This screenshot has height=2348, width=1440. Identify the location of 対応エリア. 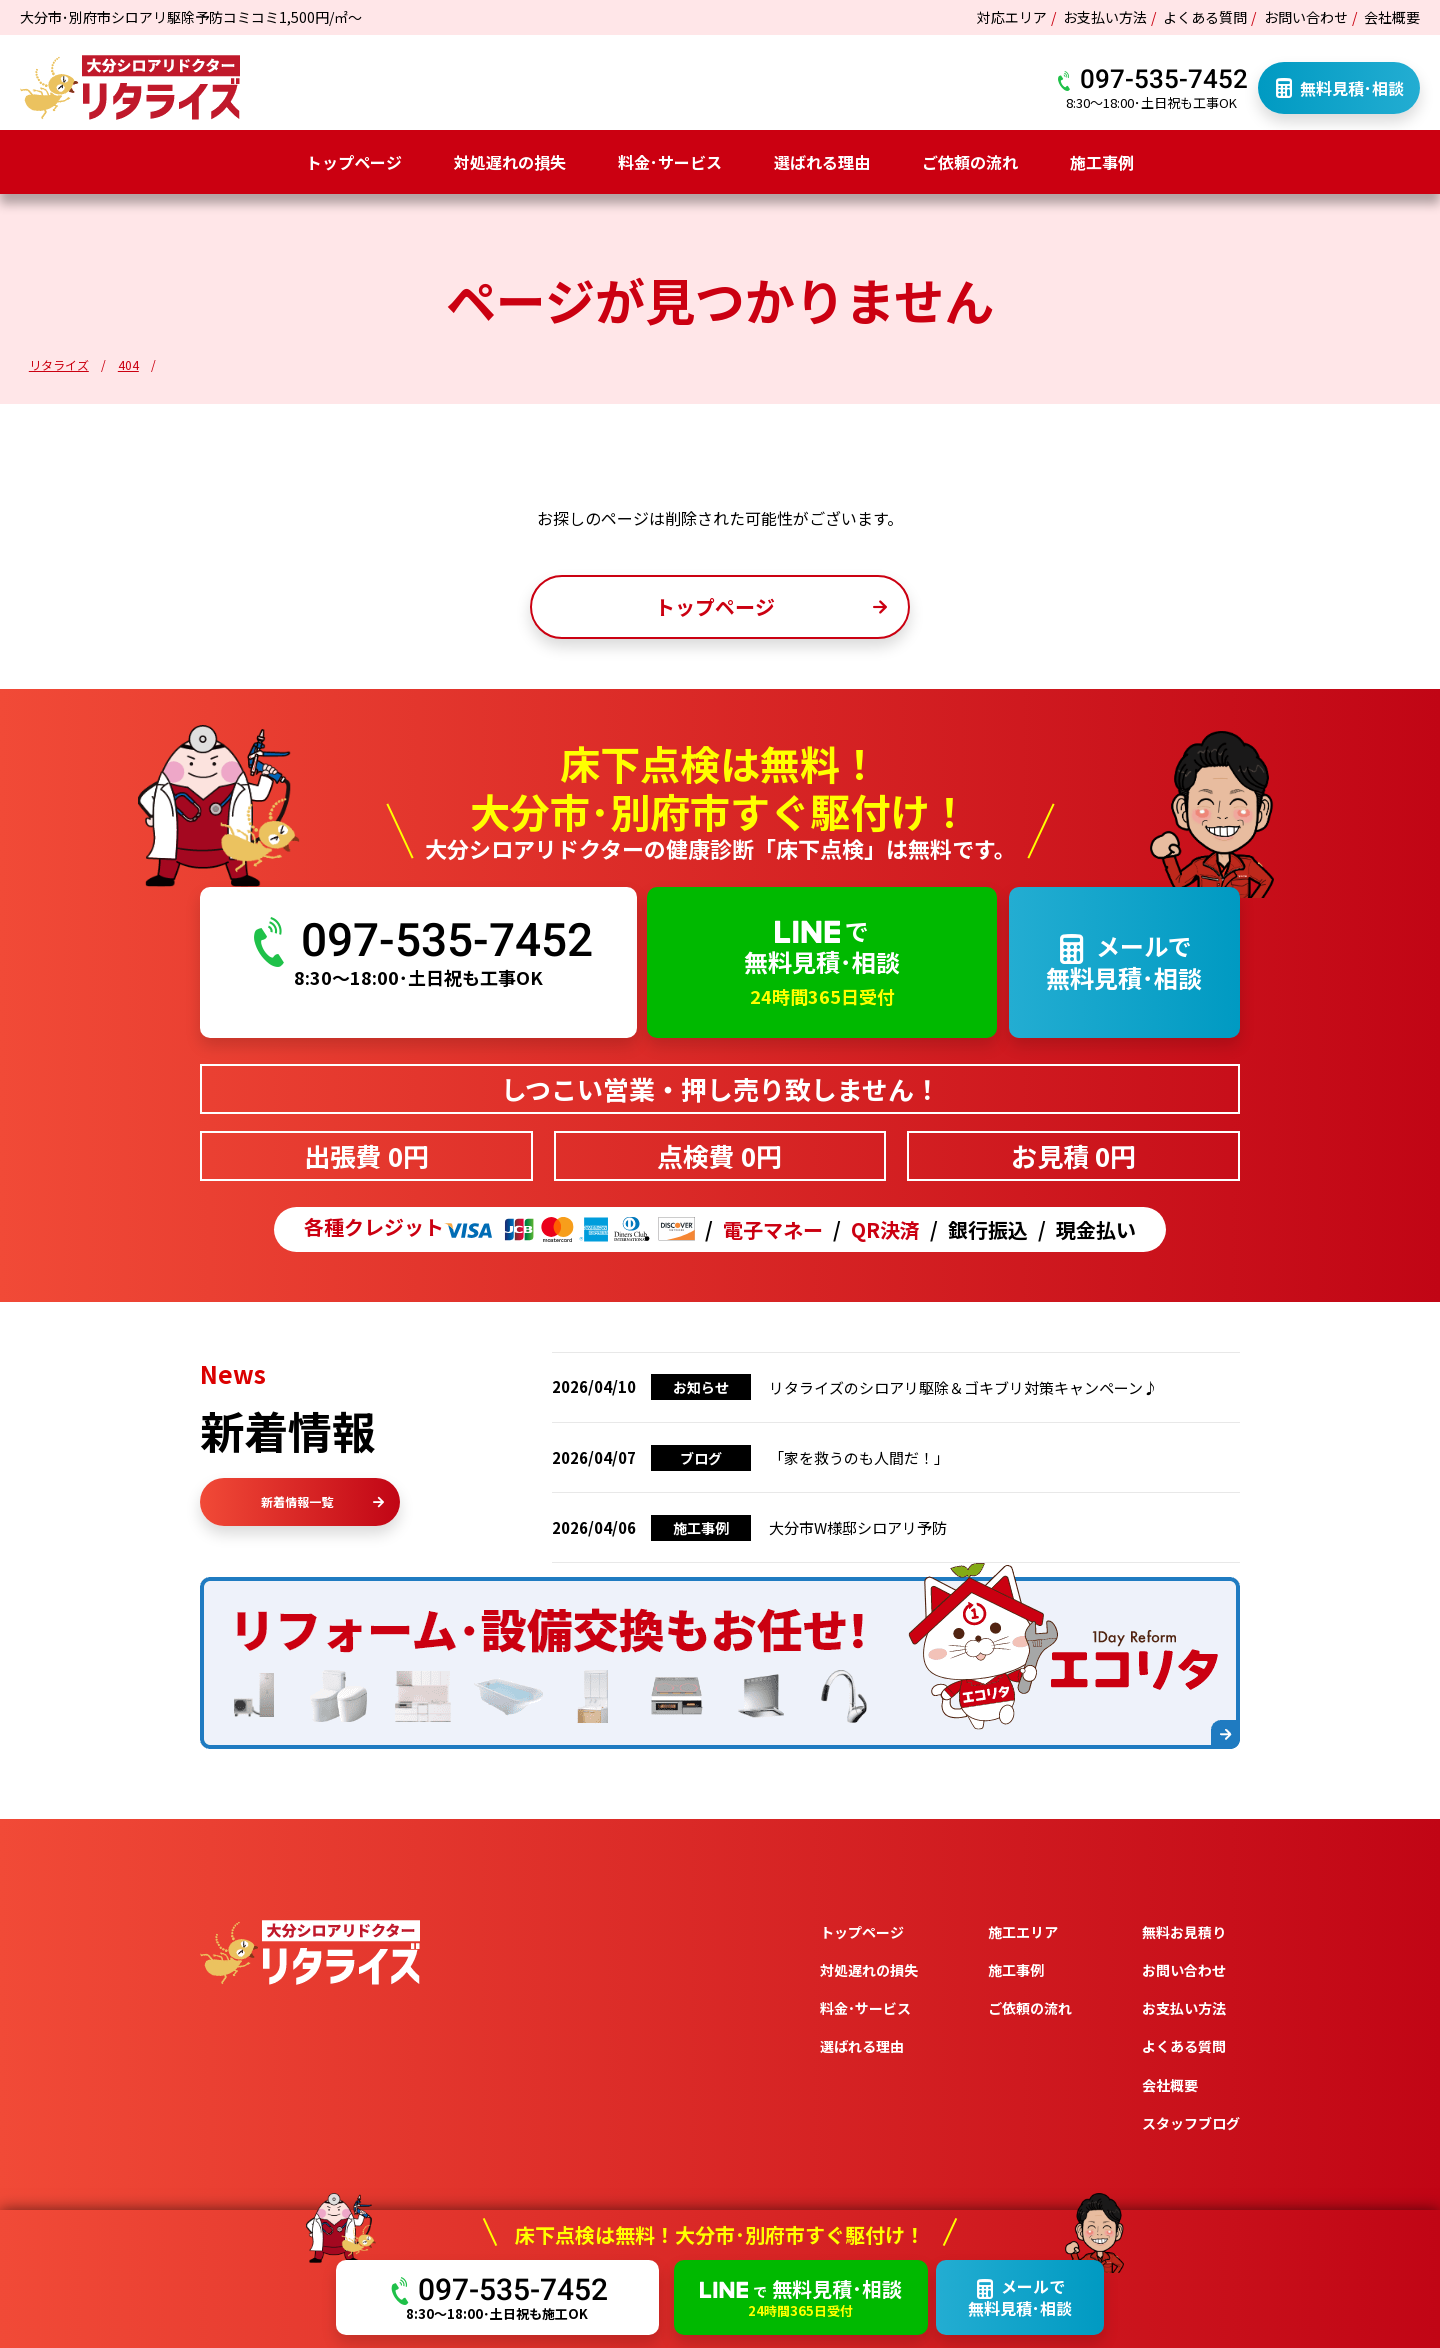
(1012, 17).